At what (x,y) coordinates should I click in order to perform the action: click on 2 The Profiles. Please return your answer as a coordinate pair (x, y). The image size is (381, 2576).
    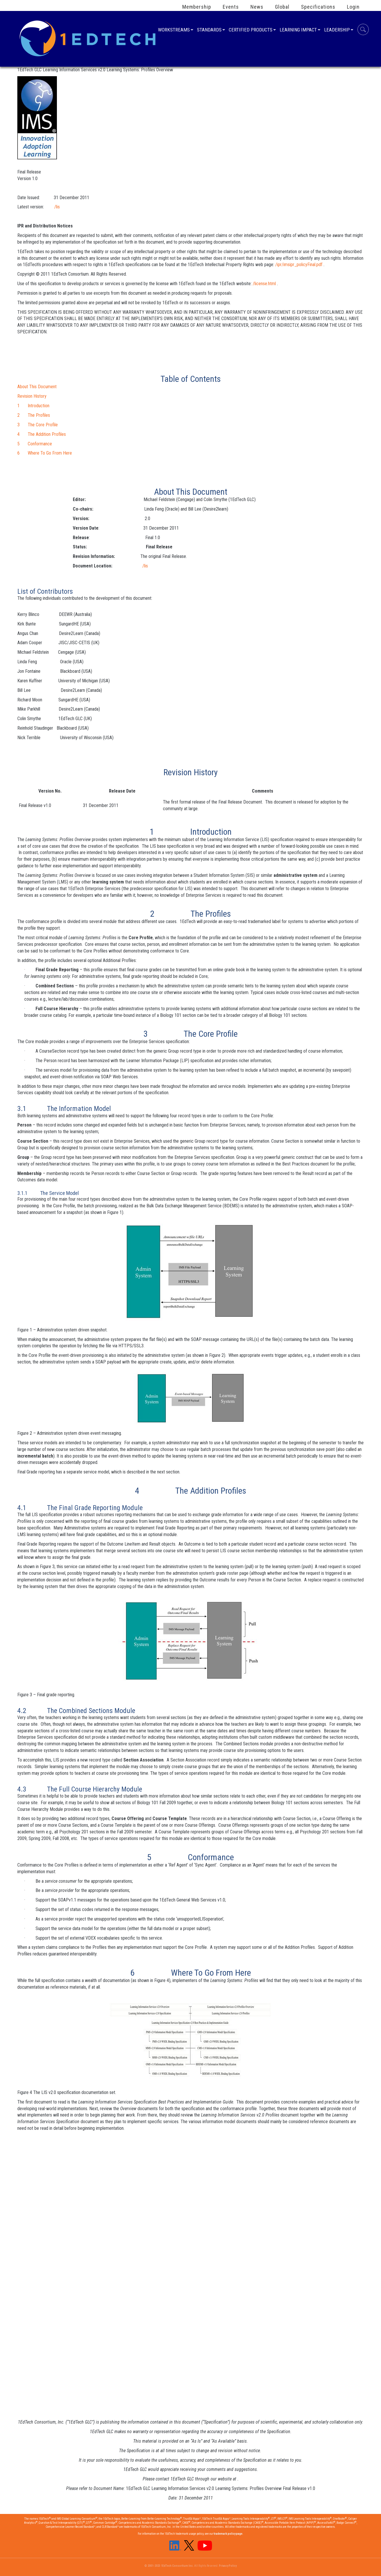
    Looking at the image, I should click on (33, 415).